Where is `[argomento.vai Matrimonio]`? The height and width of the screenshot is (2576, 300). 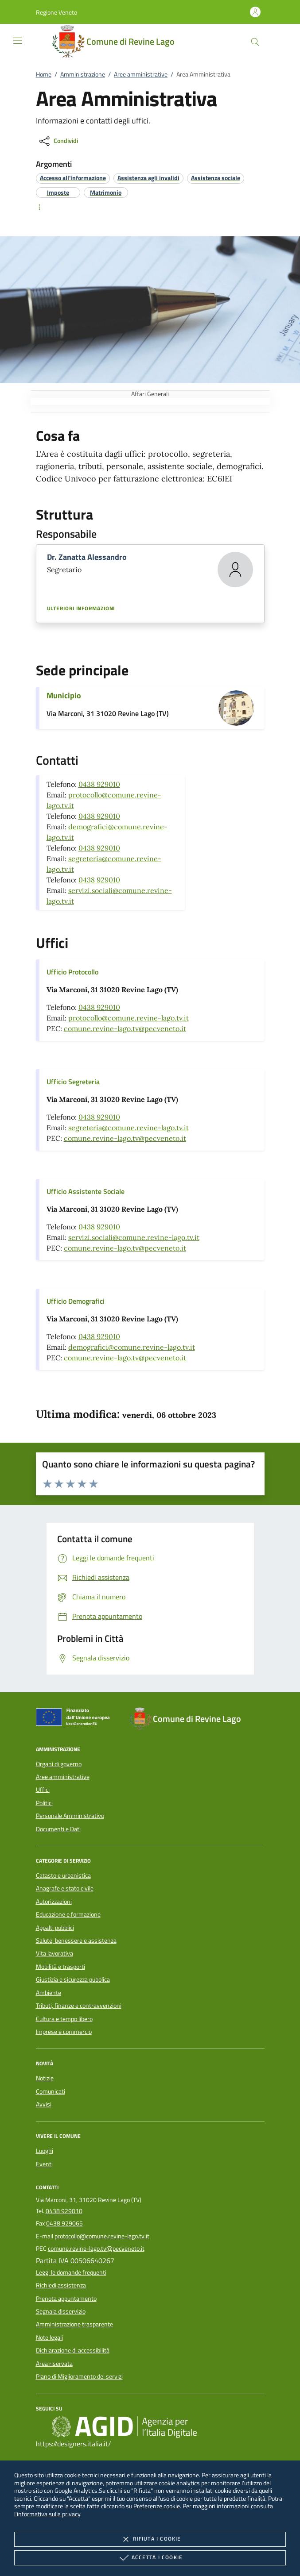
[argomento.vai Matrimonio] is located at coordinates (105, 192).